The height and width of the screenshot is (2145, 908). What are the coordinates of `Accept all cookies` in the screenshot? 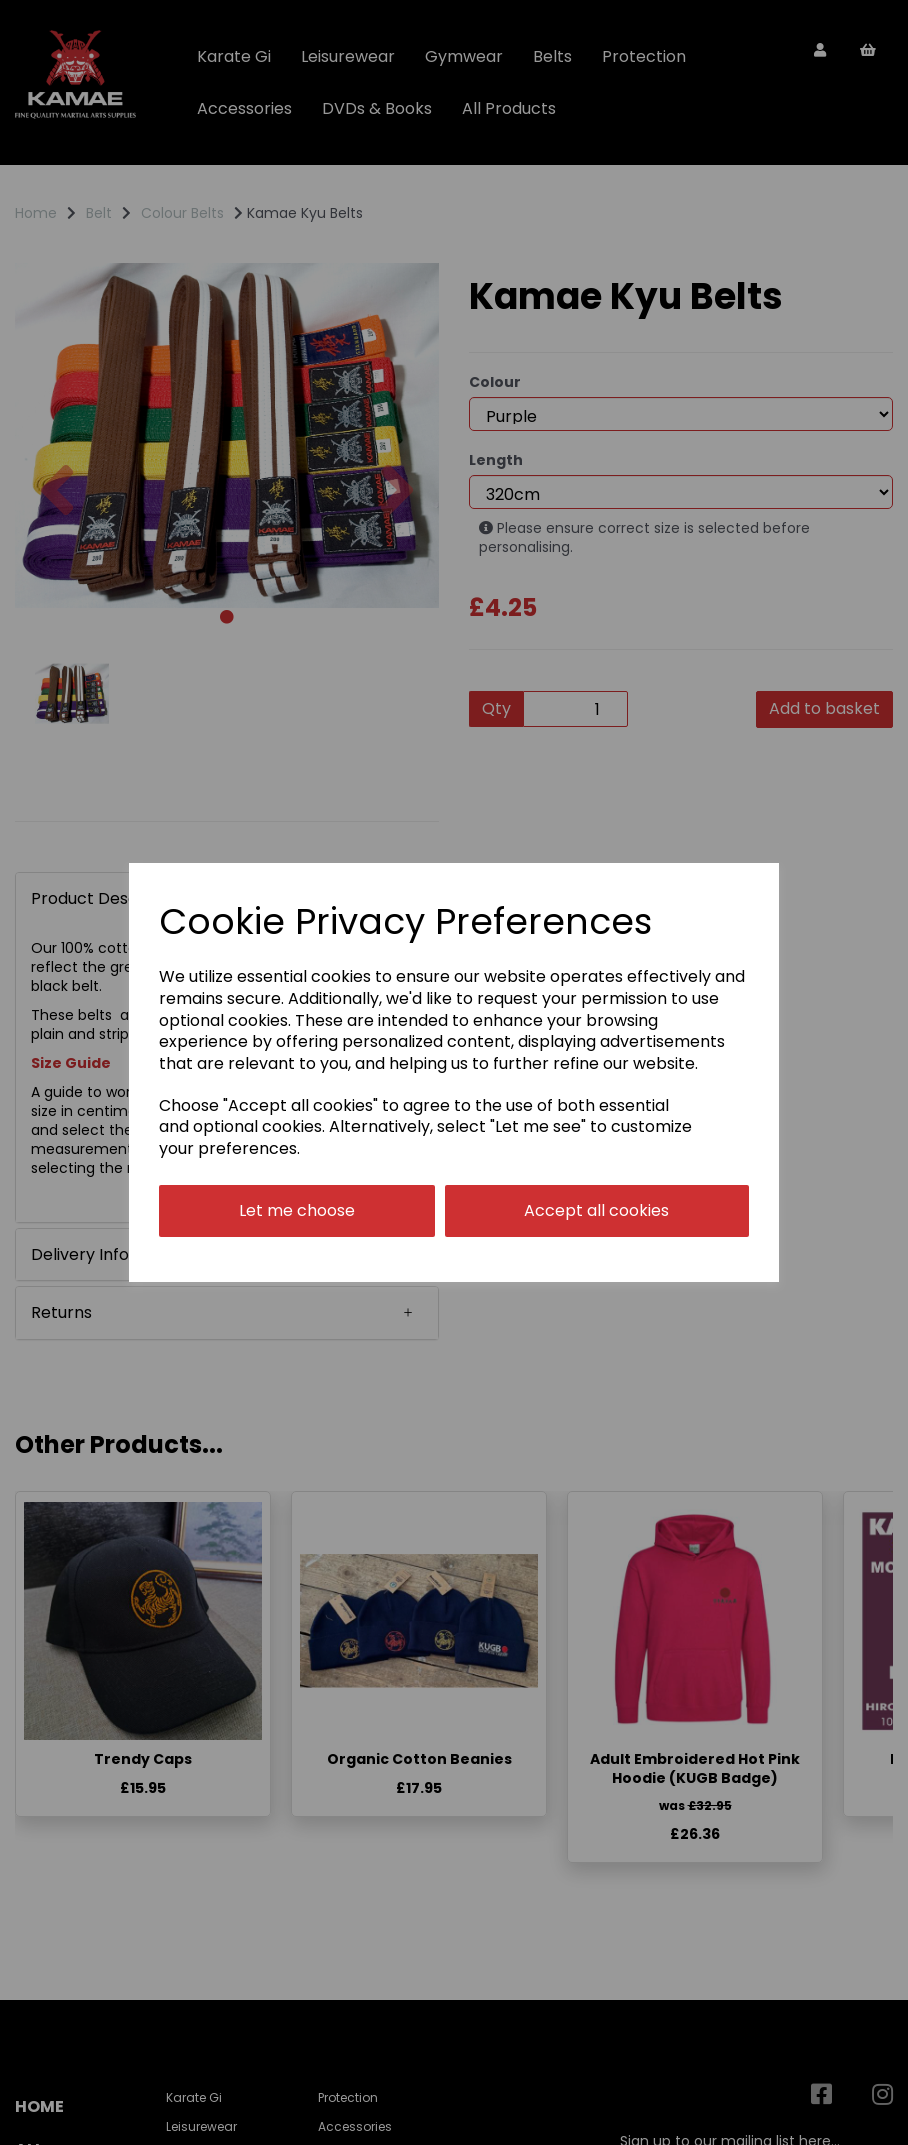 It's located at (596, 1210).